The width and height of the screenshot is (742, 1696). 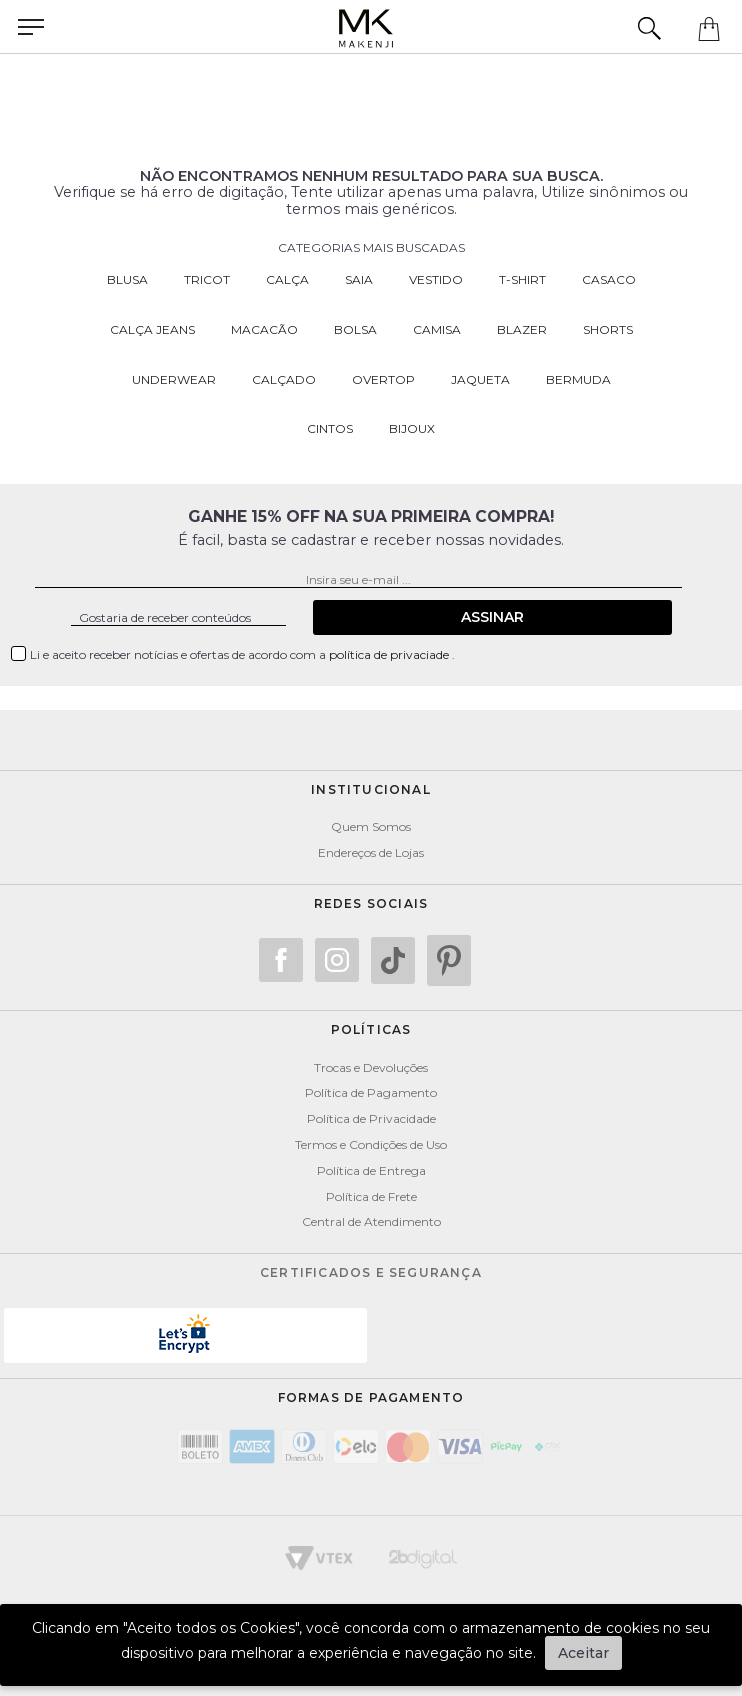 I want to click on Jaqueta, so click(x=480, y=379).